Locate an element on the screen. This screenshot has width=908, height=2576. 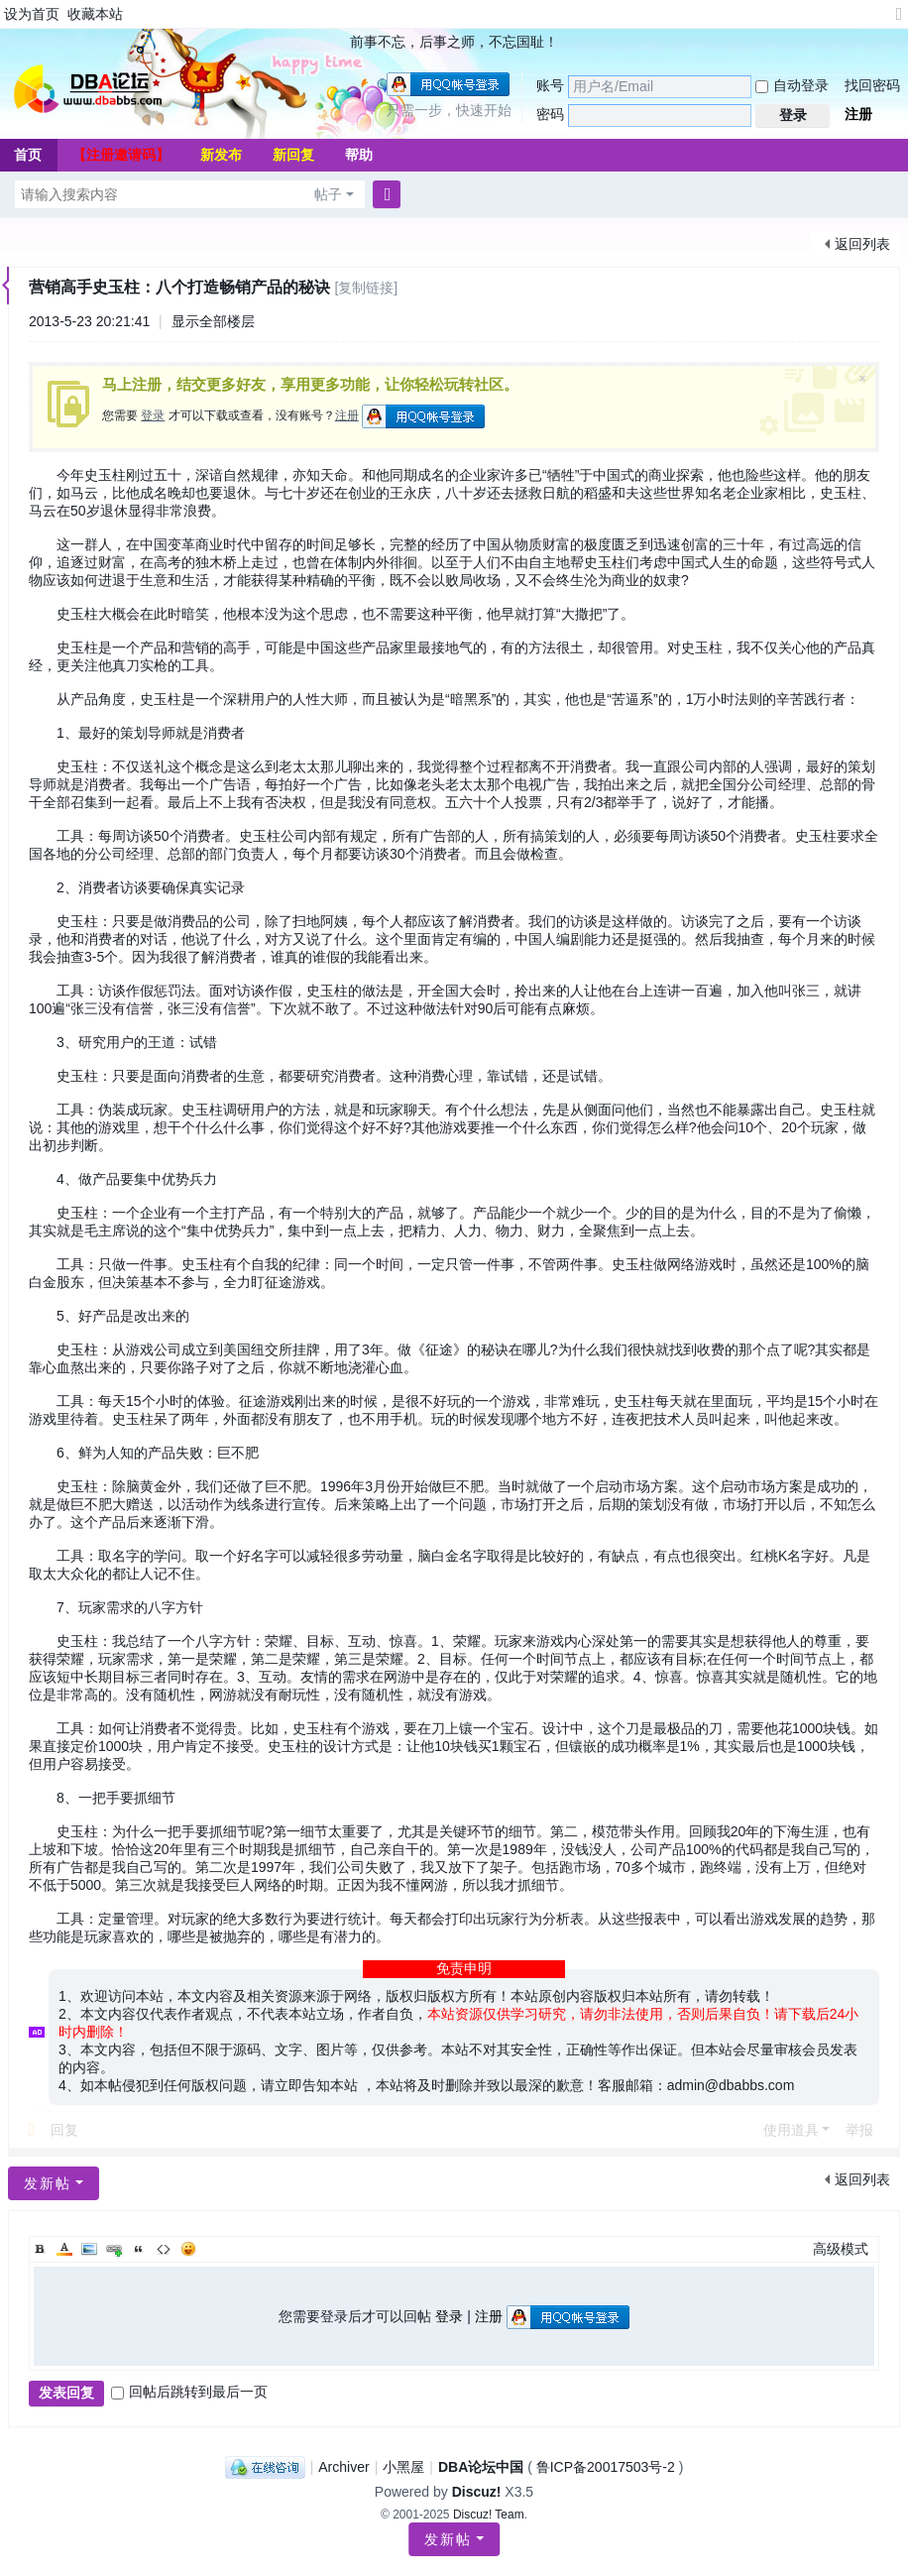
Archiver is located at coordinates (343, 2467).